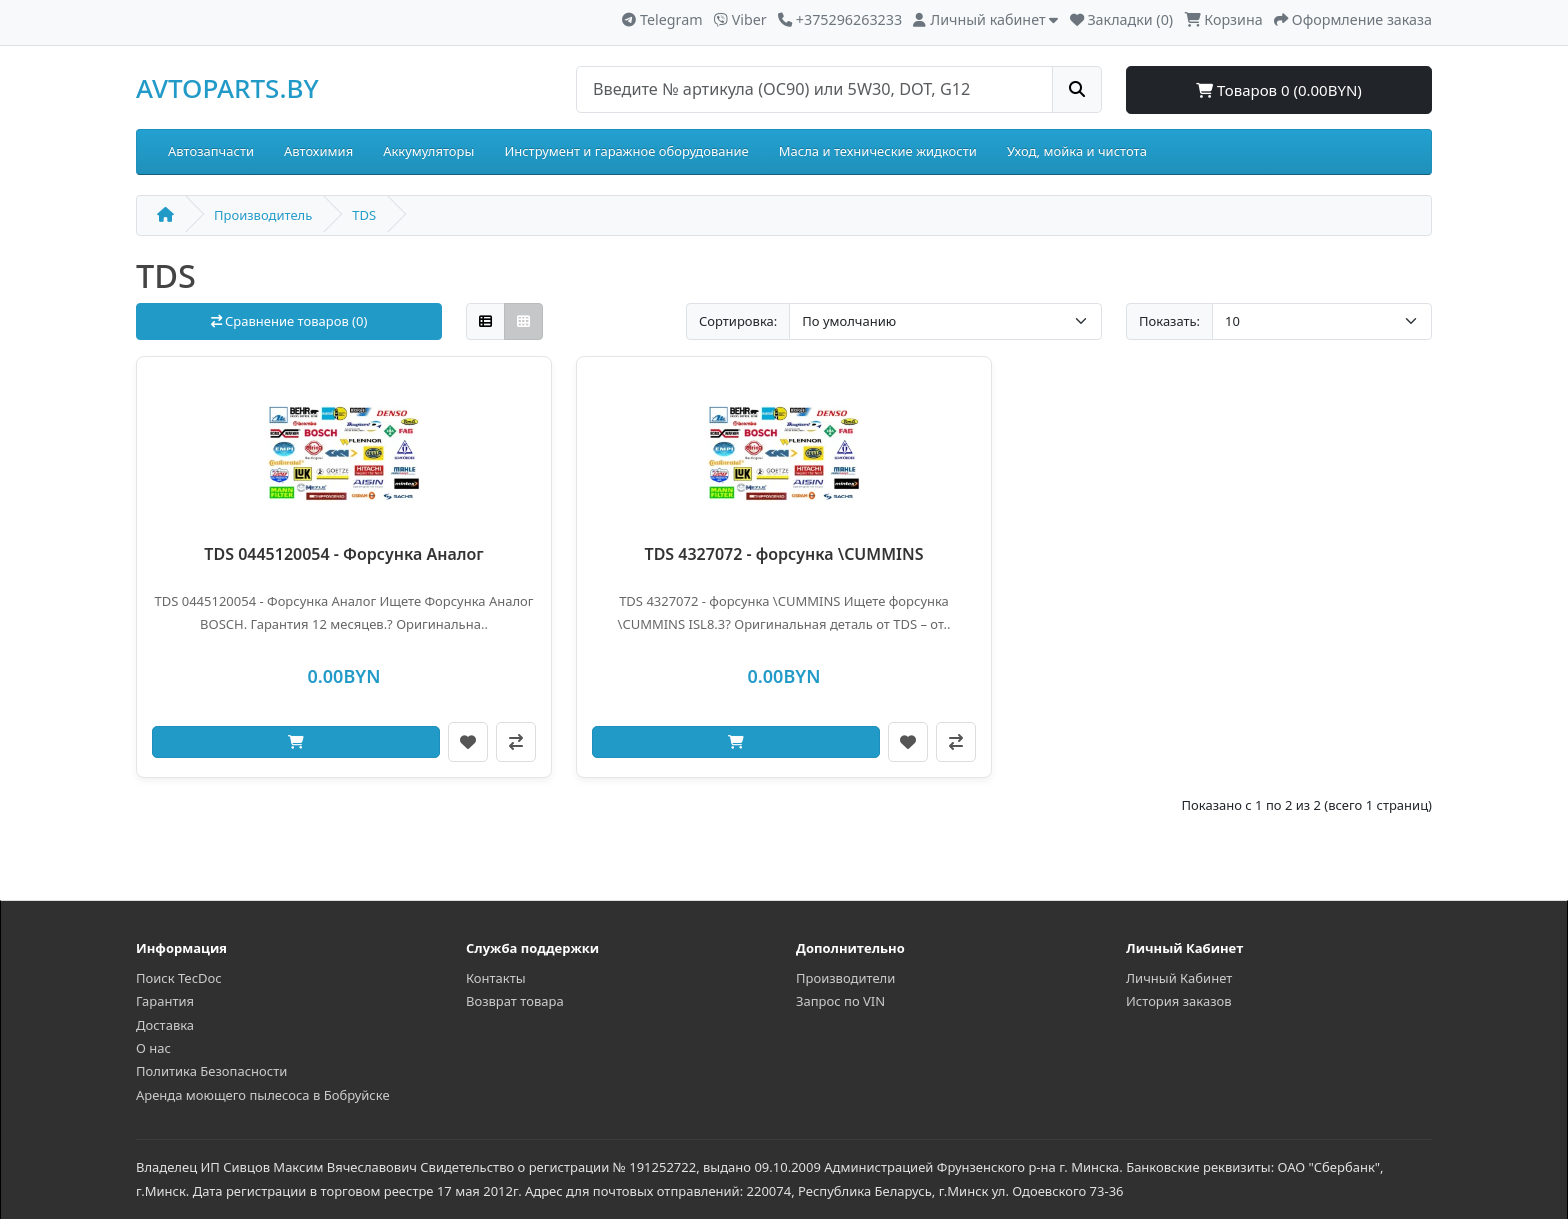  What do you see at coordinates (840, 1001) in the screenshot?
I see `Запрос по VIN` at bounding box center [840, 1001].